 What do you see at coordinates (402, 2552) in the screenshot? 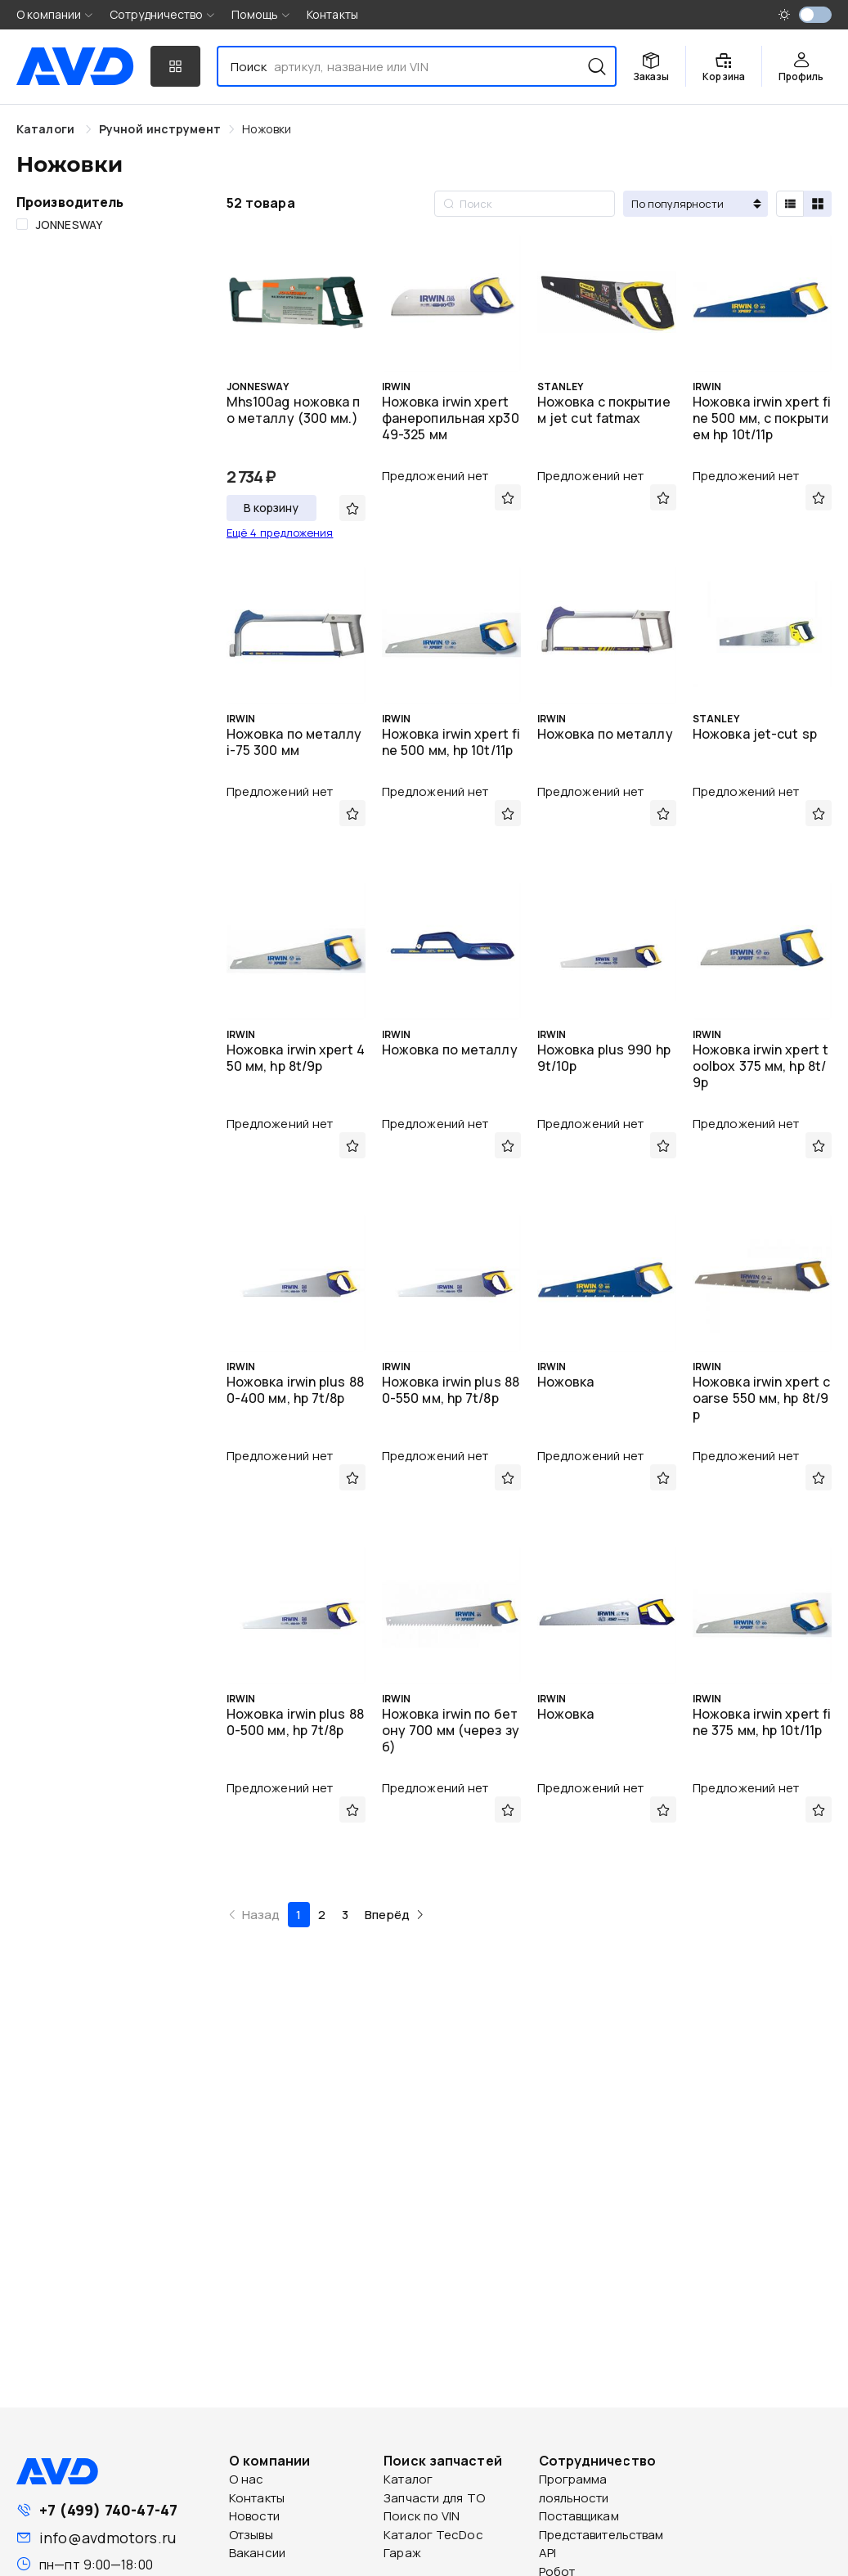
I see `Гараж` at bounding box center [402, 2552].